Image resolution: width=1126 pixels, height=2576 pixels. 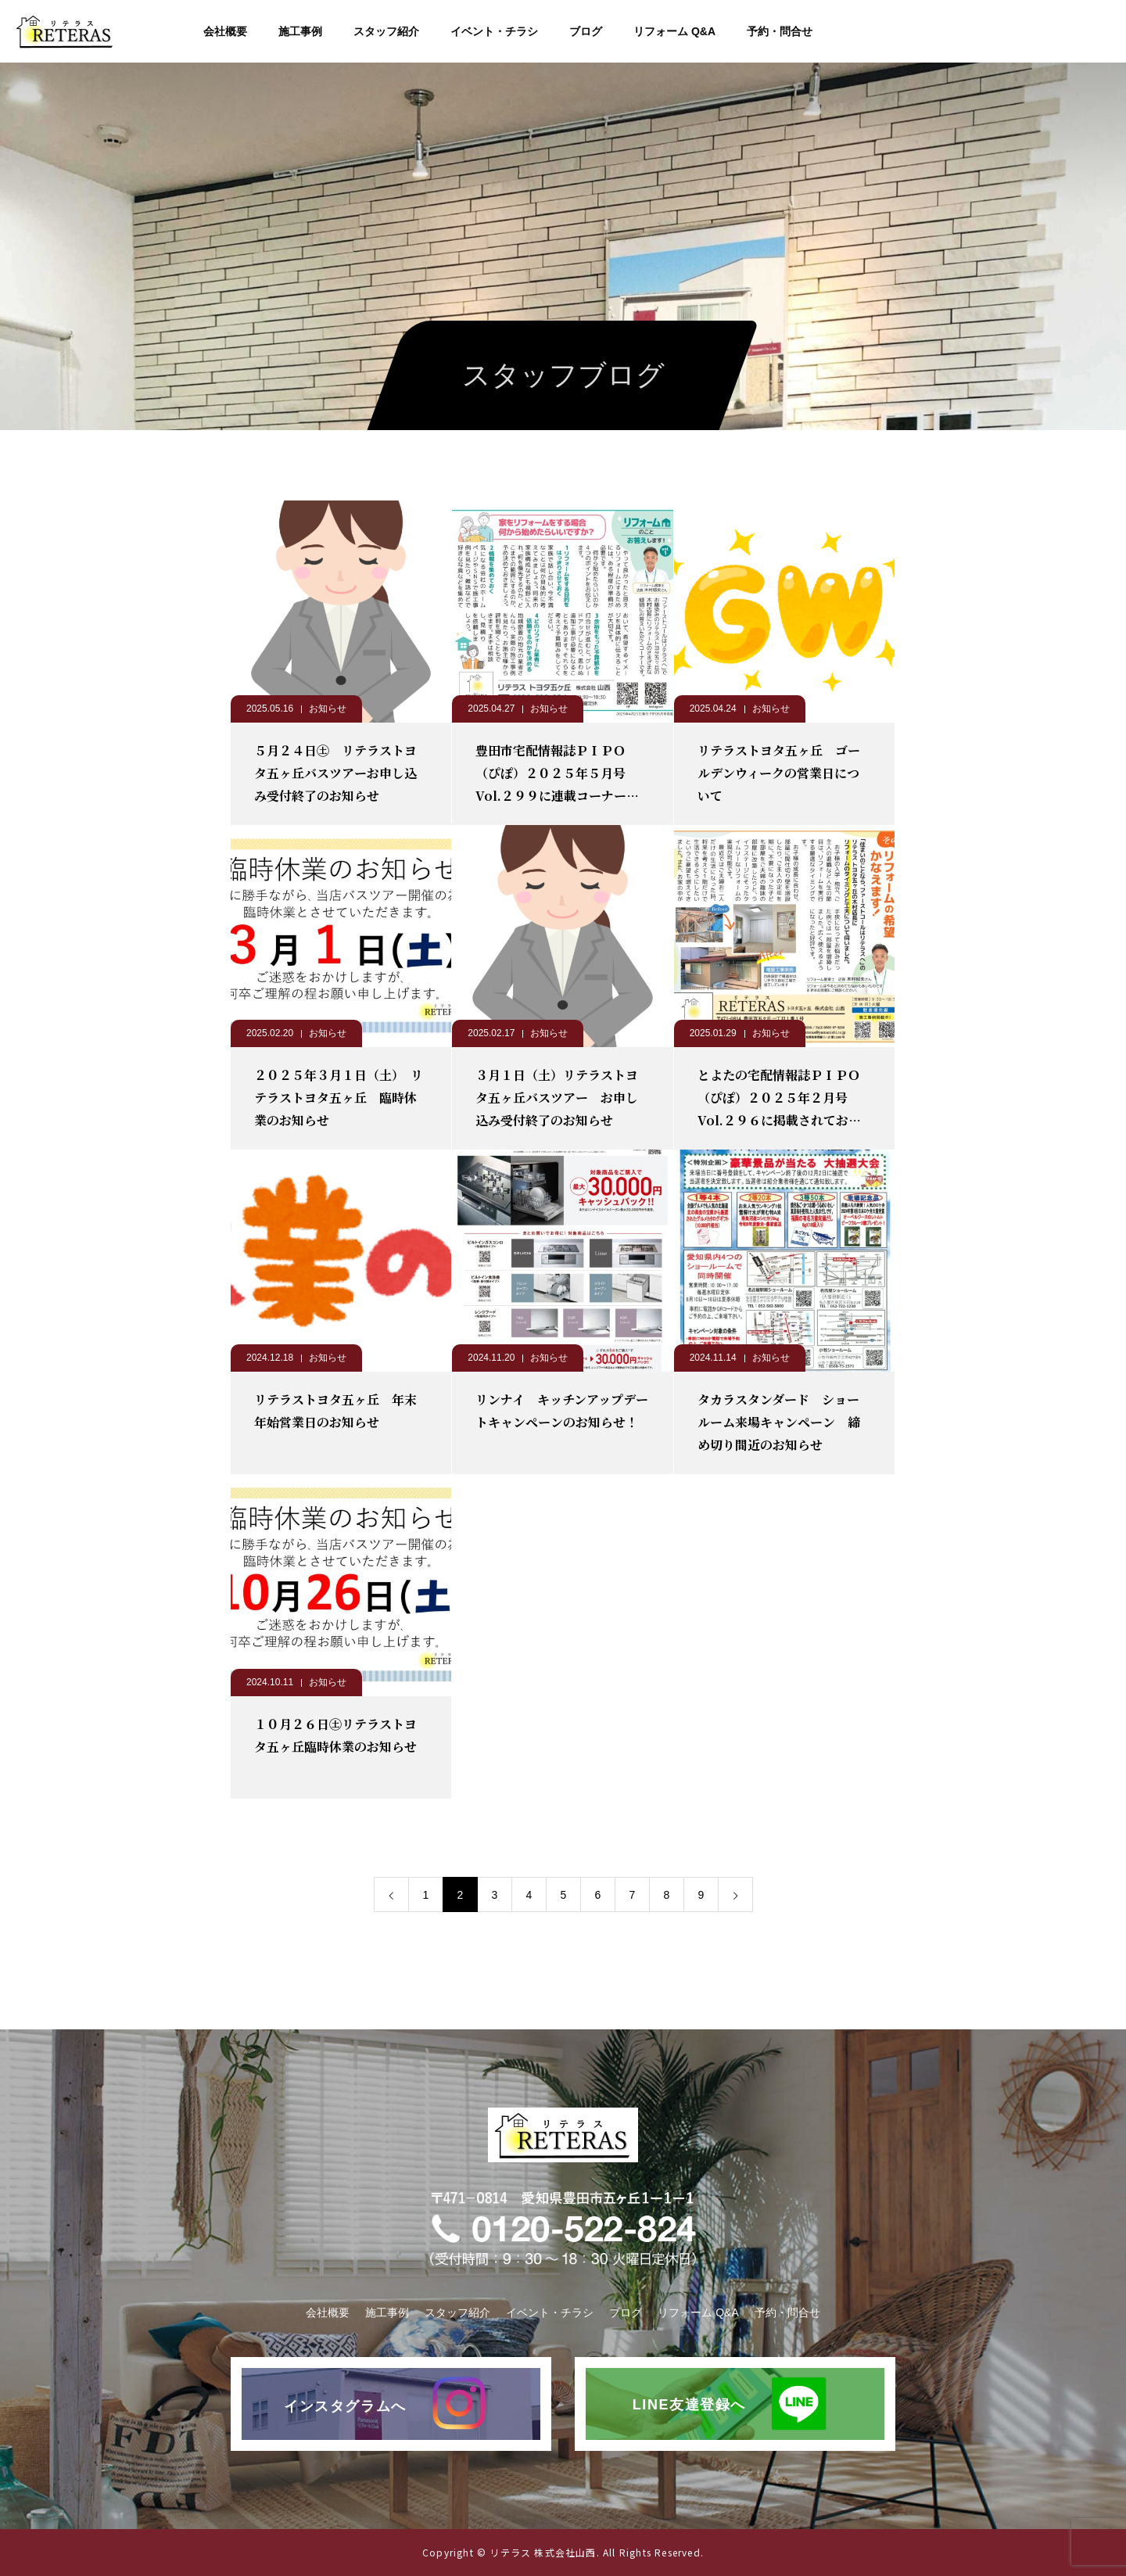 What do you see at coordinates (494, 31) in the screenshot?
I see `イベント・チラシ` at bounding box center [494, 31].